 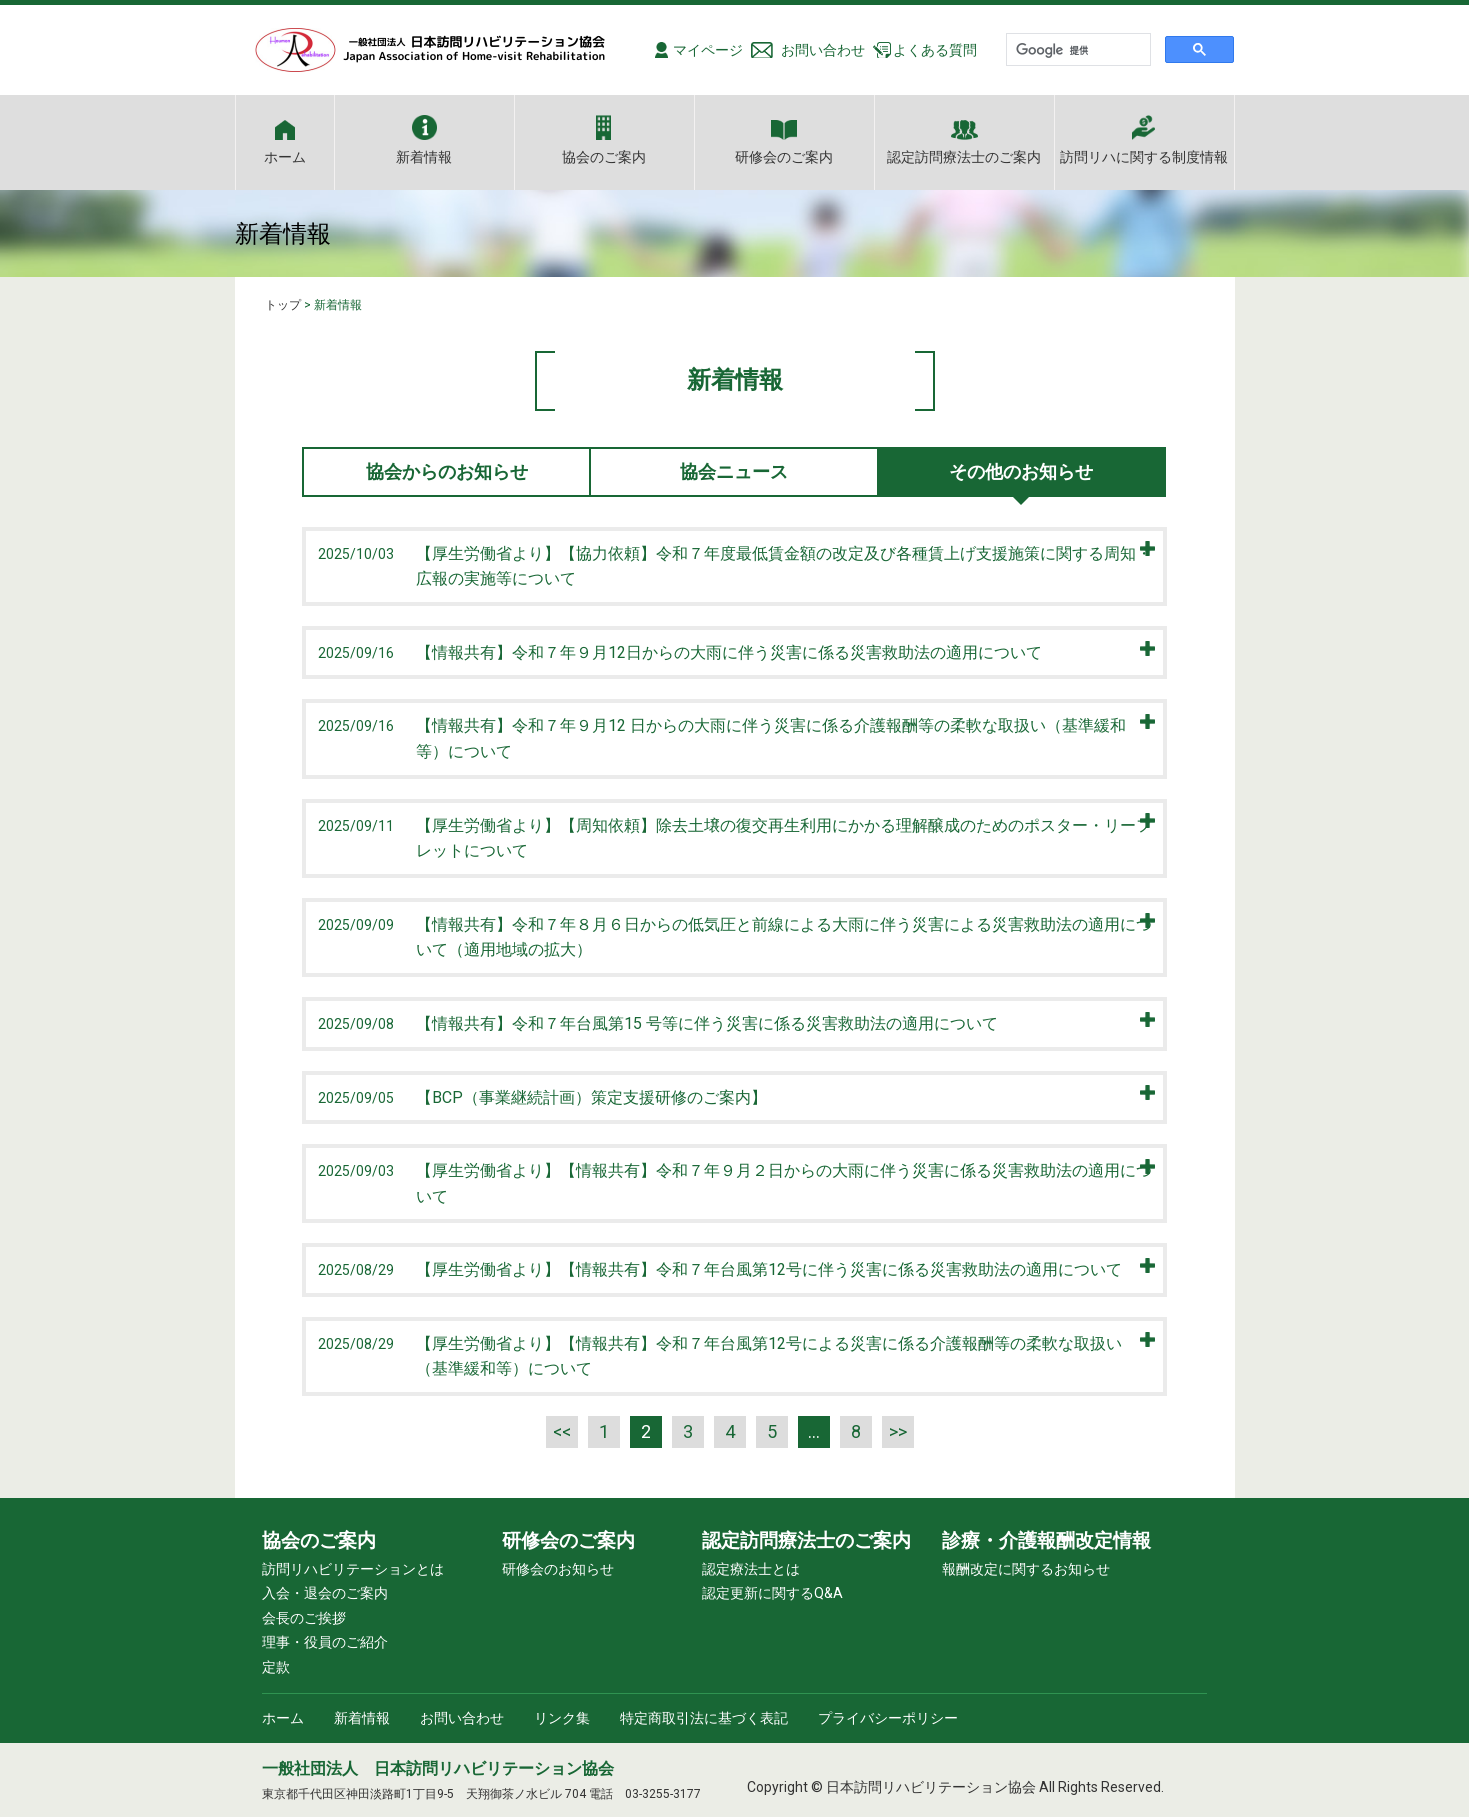 What do you see at coordinates (1076, 50) in the screenshot?
I see `[検索]` at bounding box center [1076, 50].